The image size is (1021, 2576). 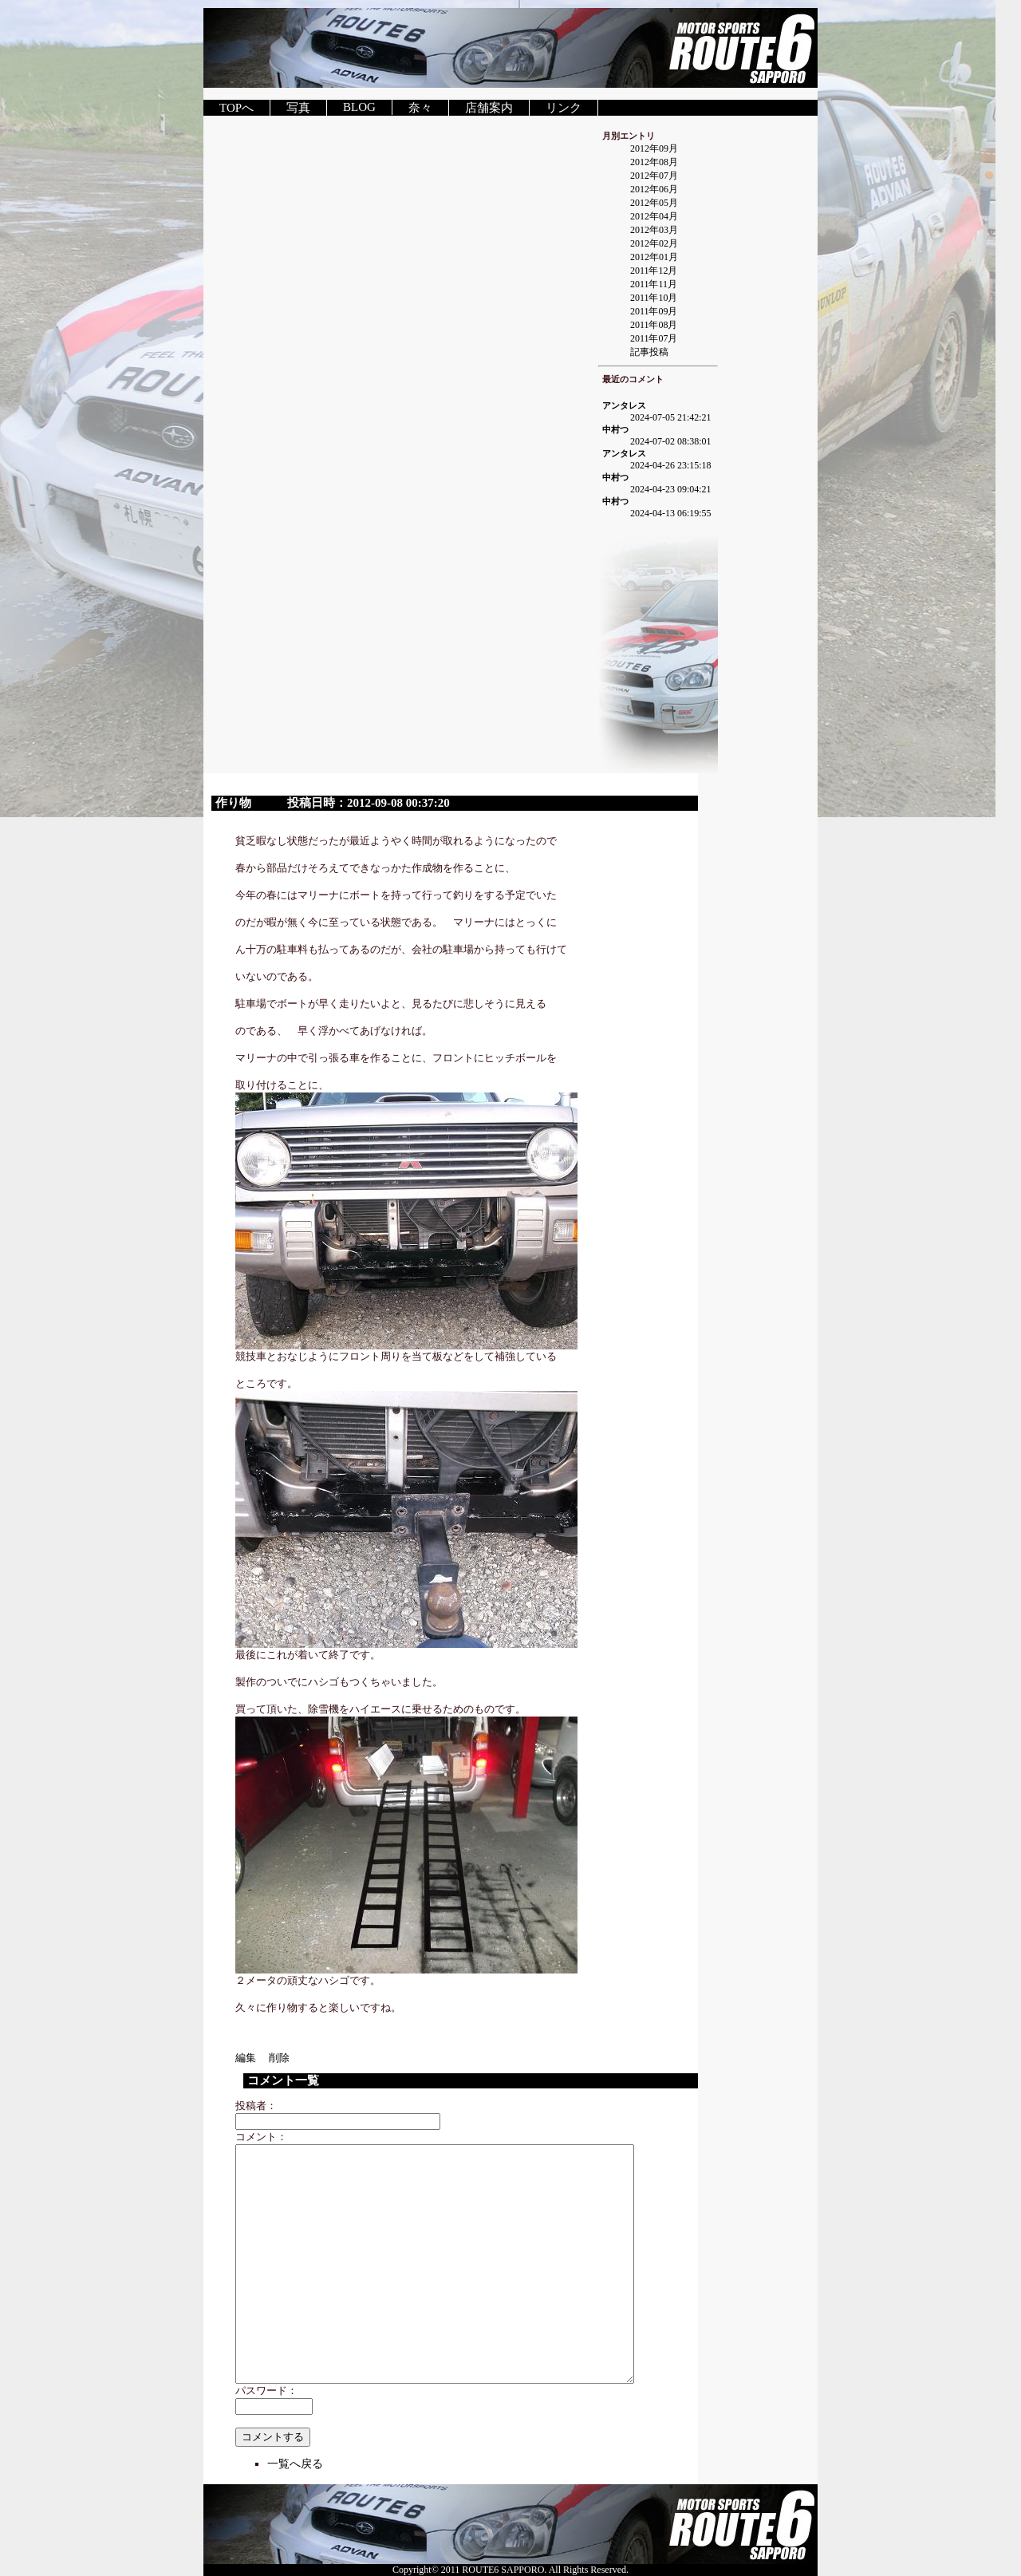 What do you see at coordinates (654, 270) in the screenshot?
I see `2011年12月` at bounding box center [654, 270].